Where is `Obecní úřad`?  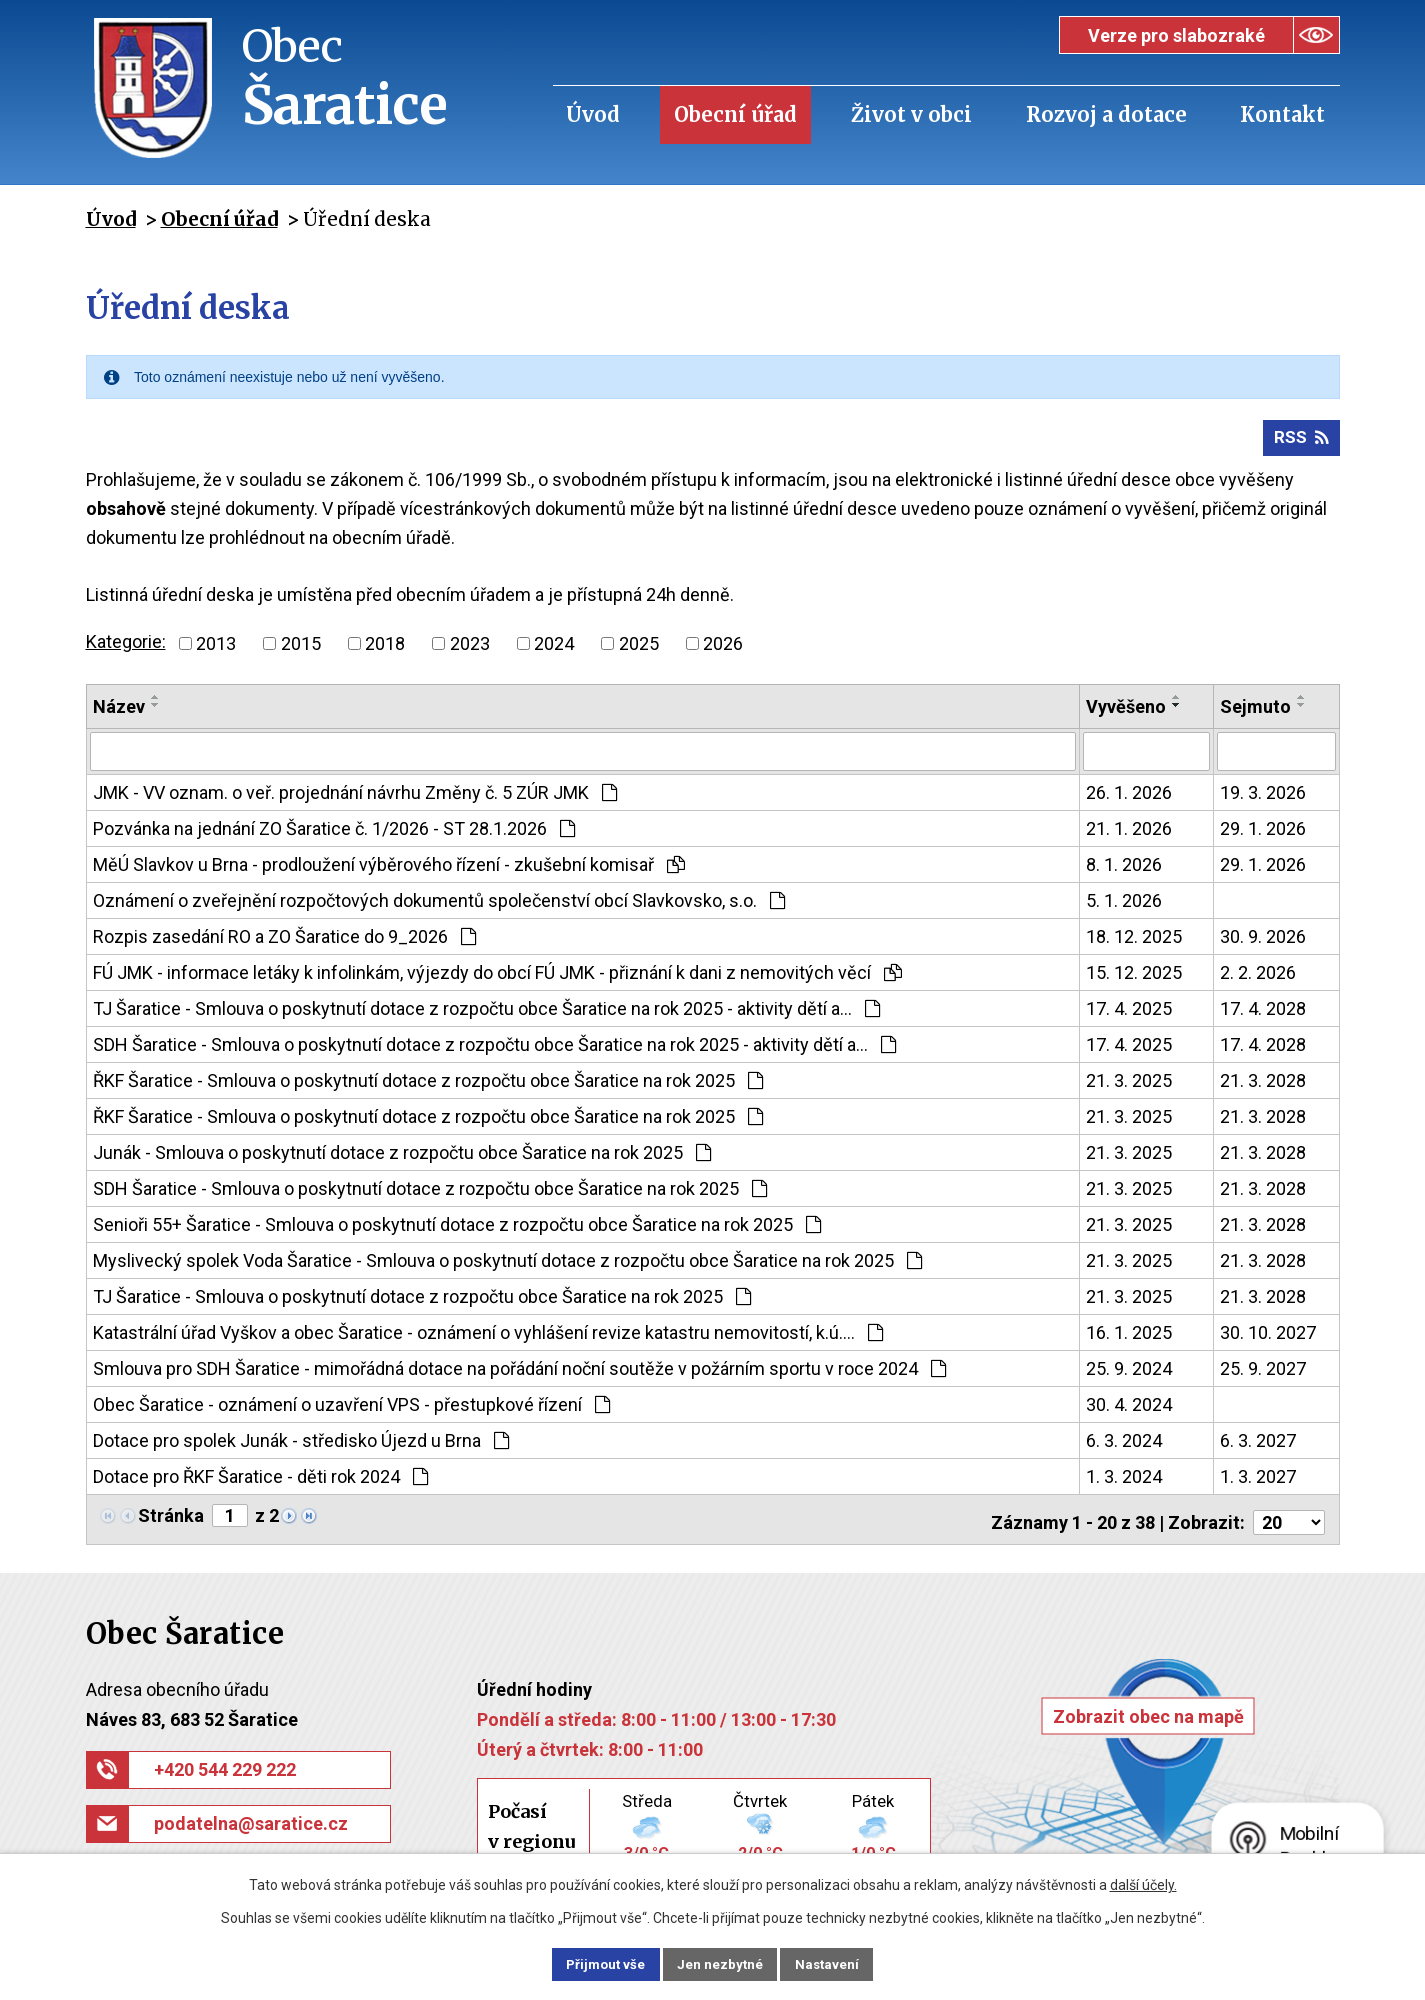
Obecní úřad is located at coordinates (735, 114).